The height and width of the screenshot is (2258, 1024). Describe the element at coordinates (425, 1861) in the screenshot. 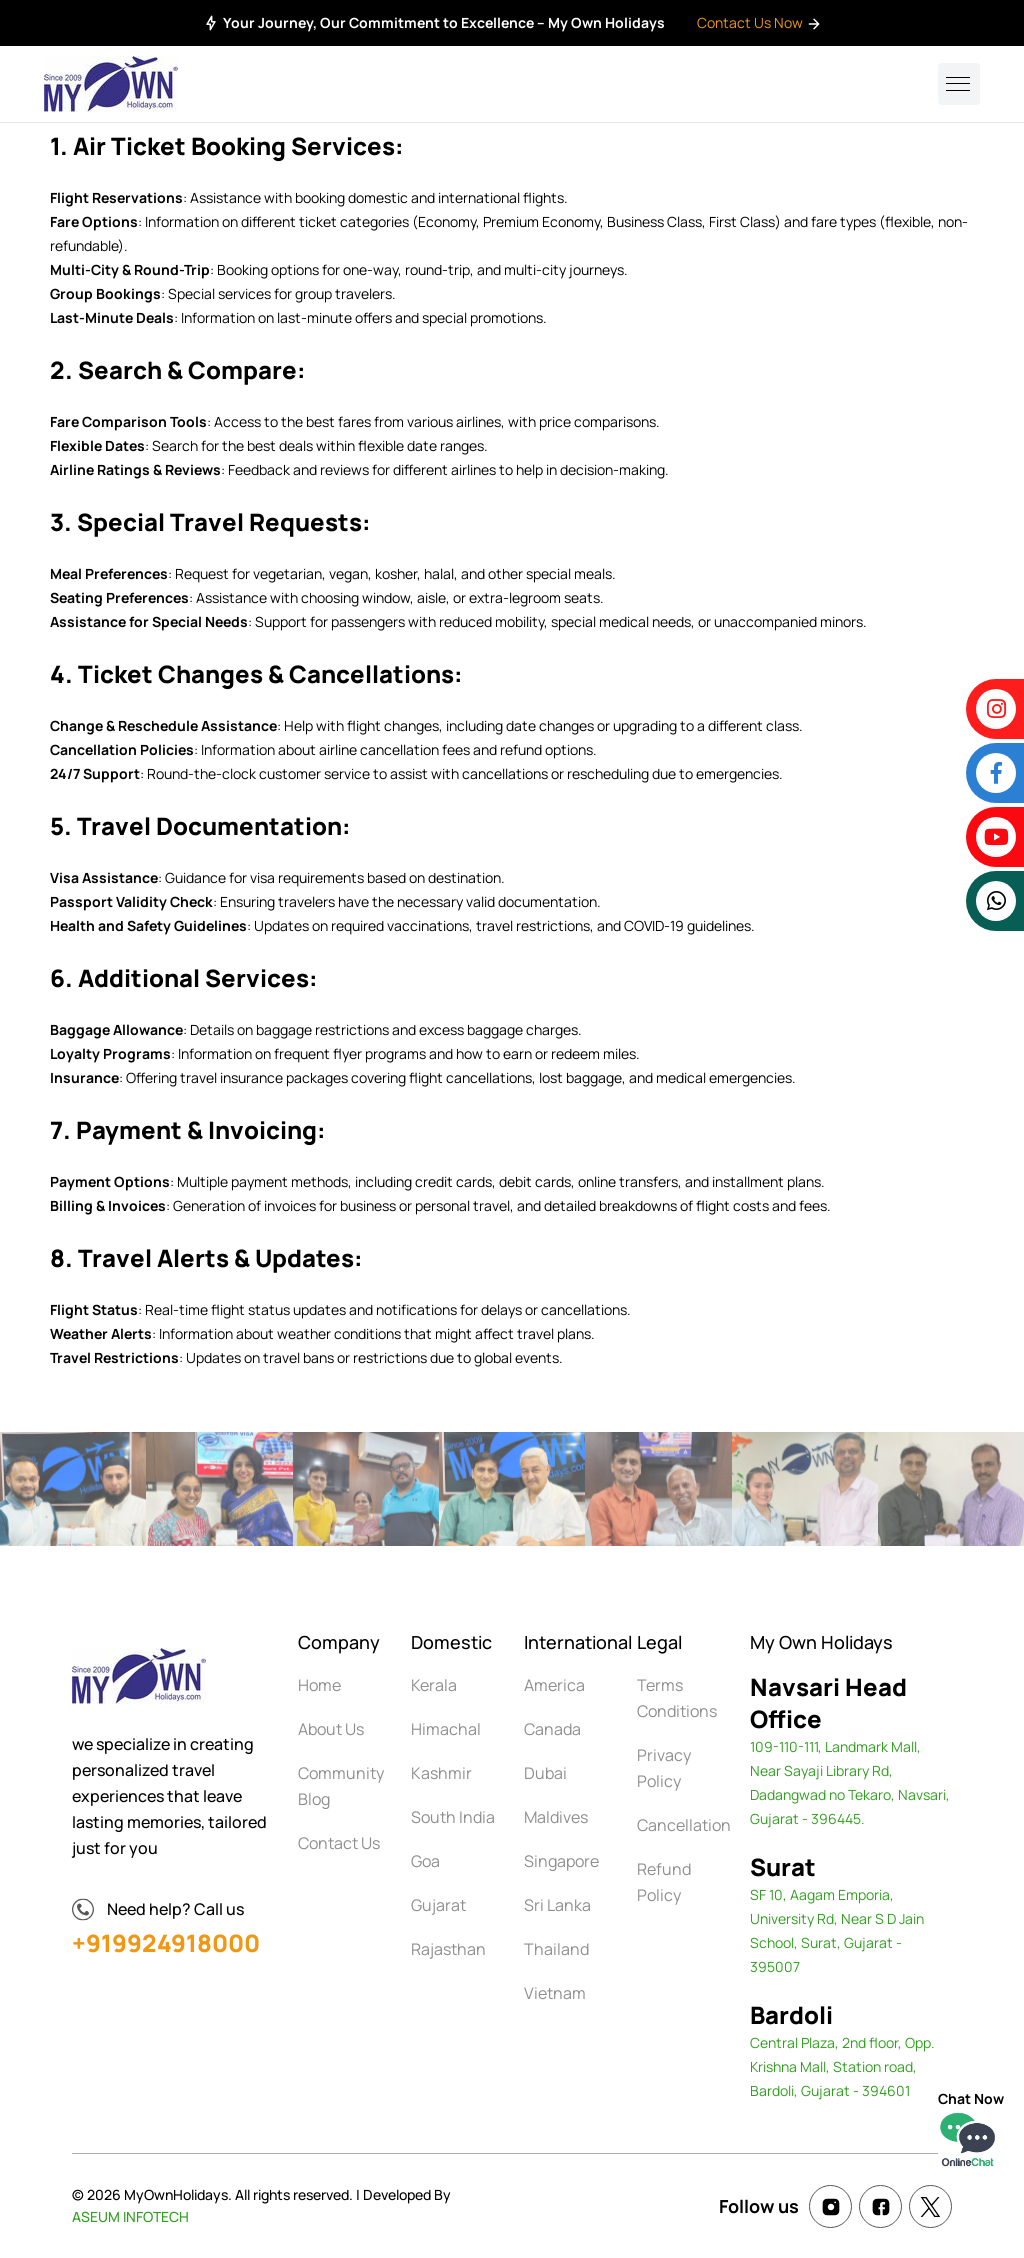

I see `Goa` at that location.